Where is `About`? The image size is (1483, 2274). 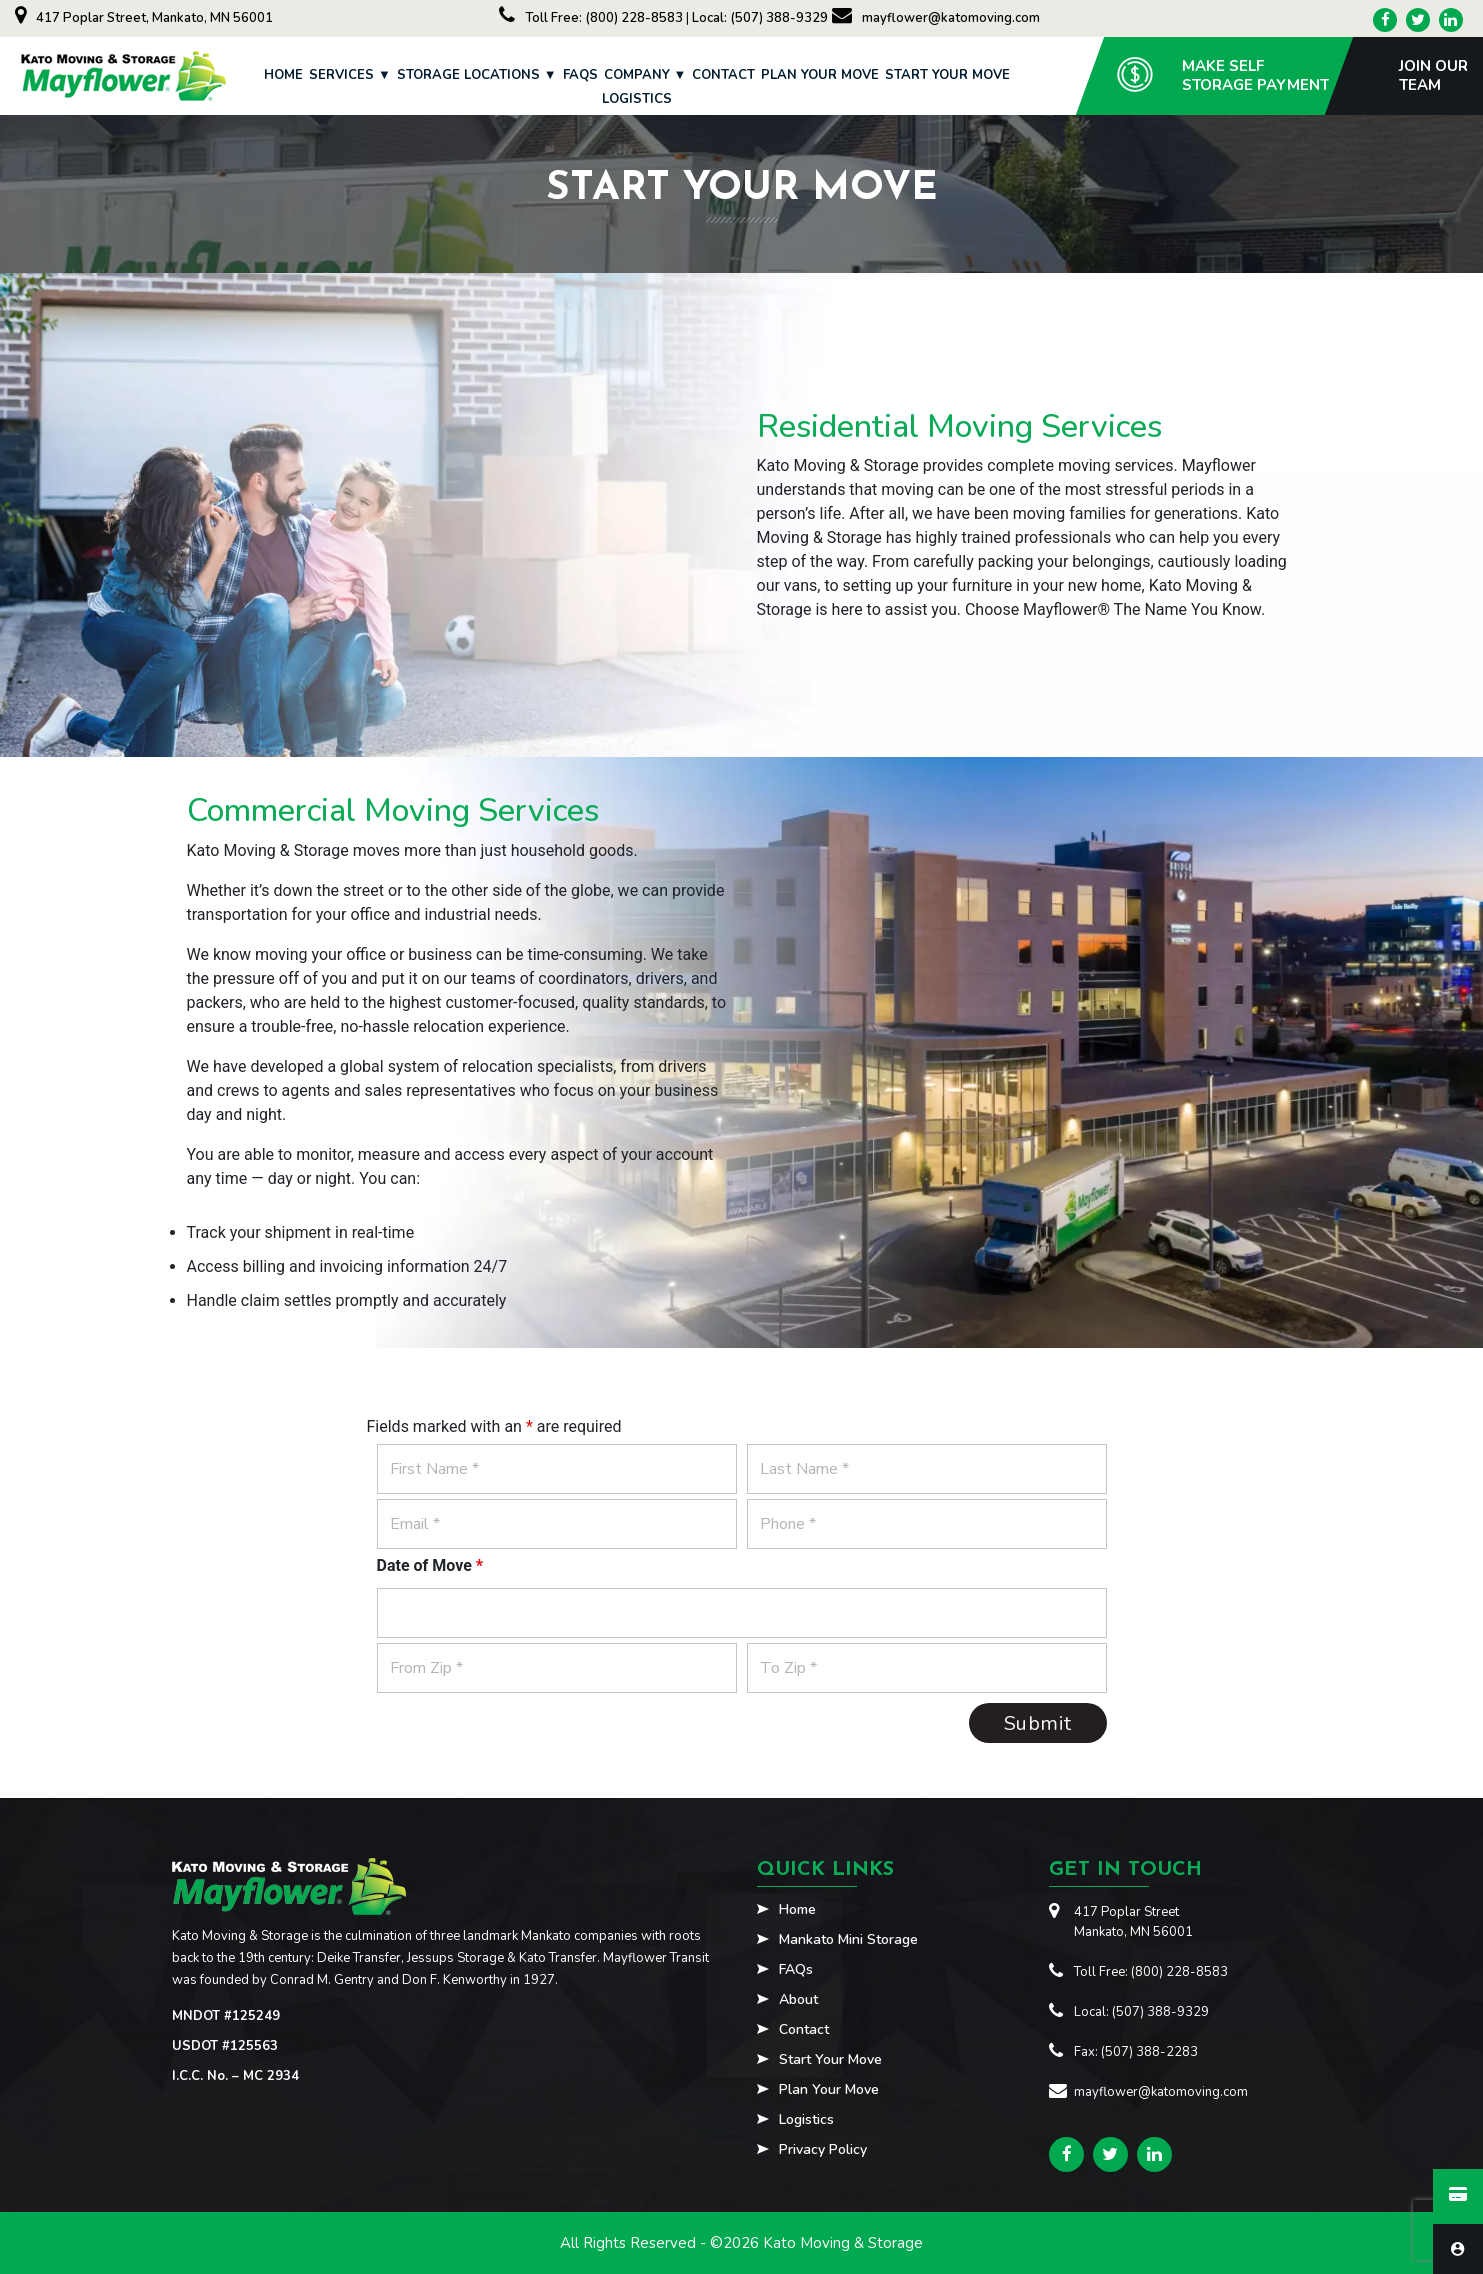 About is located at coordinates (798, 2000).